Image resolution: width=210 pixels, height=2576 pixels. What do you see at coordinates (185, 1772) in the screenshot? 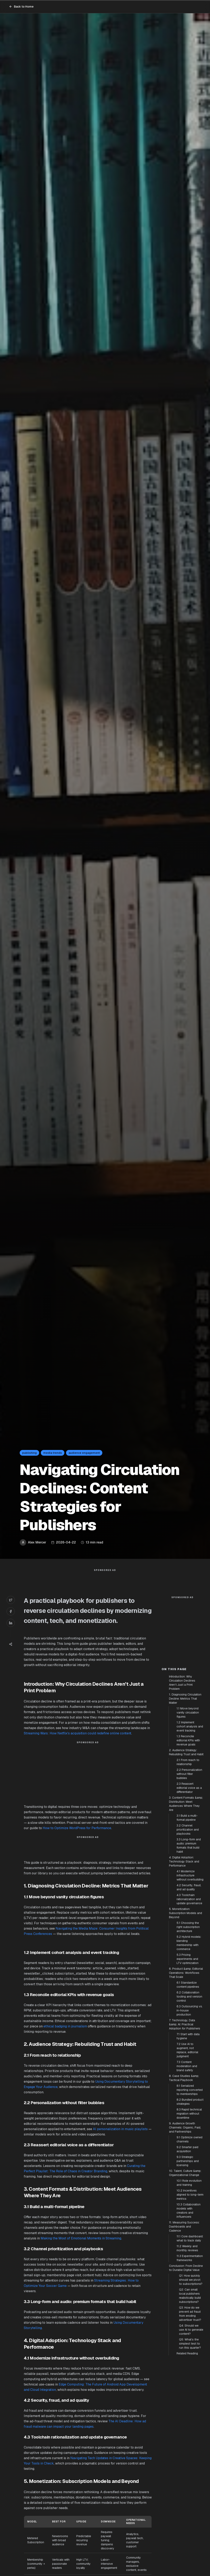
I see `1. Diagnosing Circulation Decline: Metrics That Matter` at bounding box center [185, 1772].